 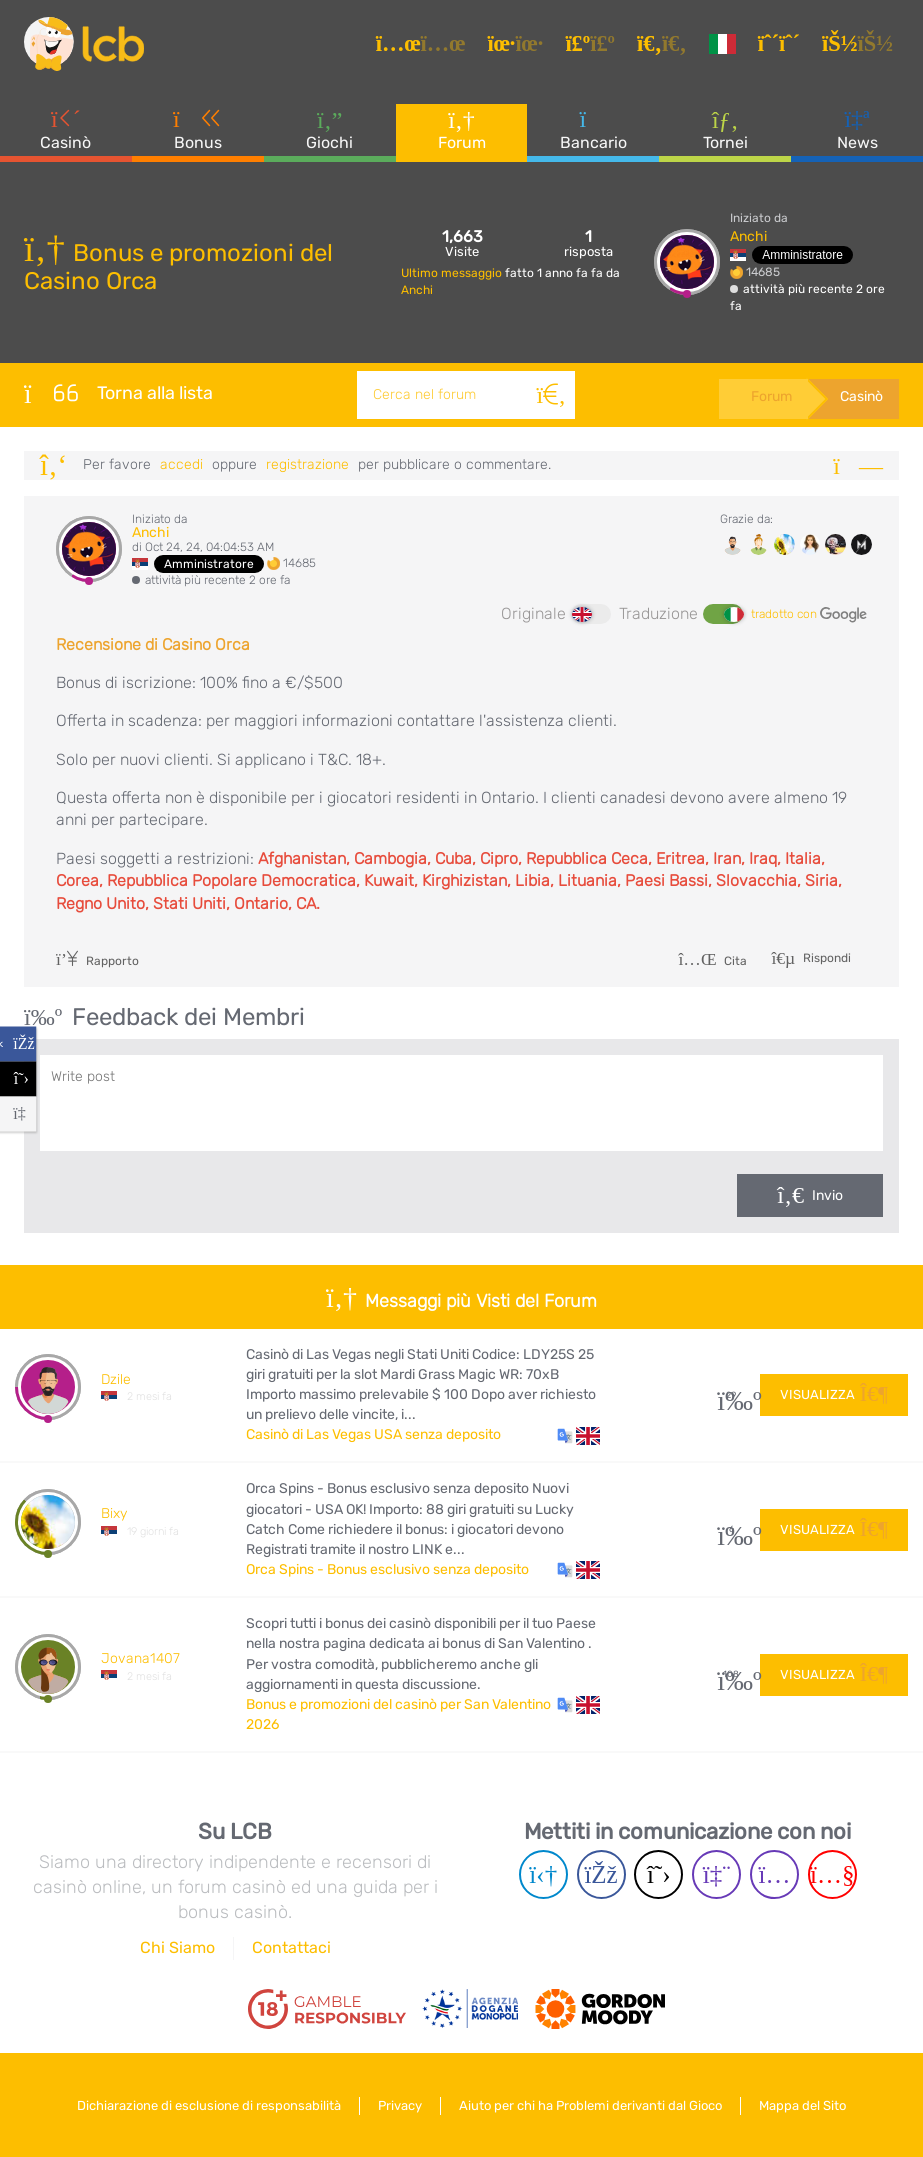 I want to click on Torna alla lista, so click(x=118, y=393).